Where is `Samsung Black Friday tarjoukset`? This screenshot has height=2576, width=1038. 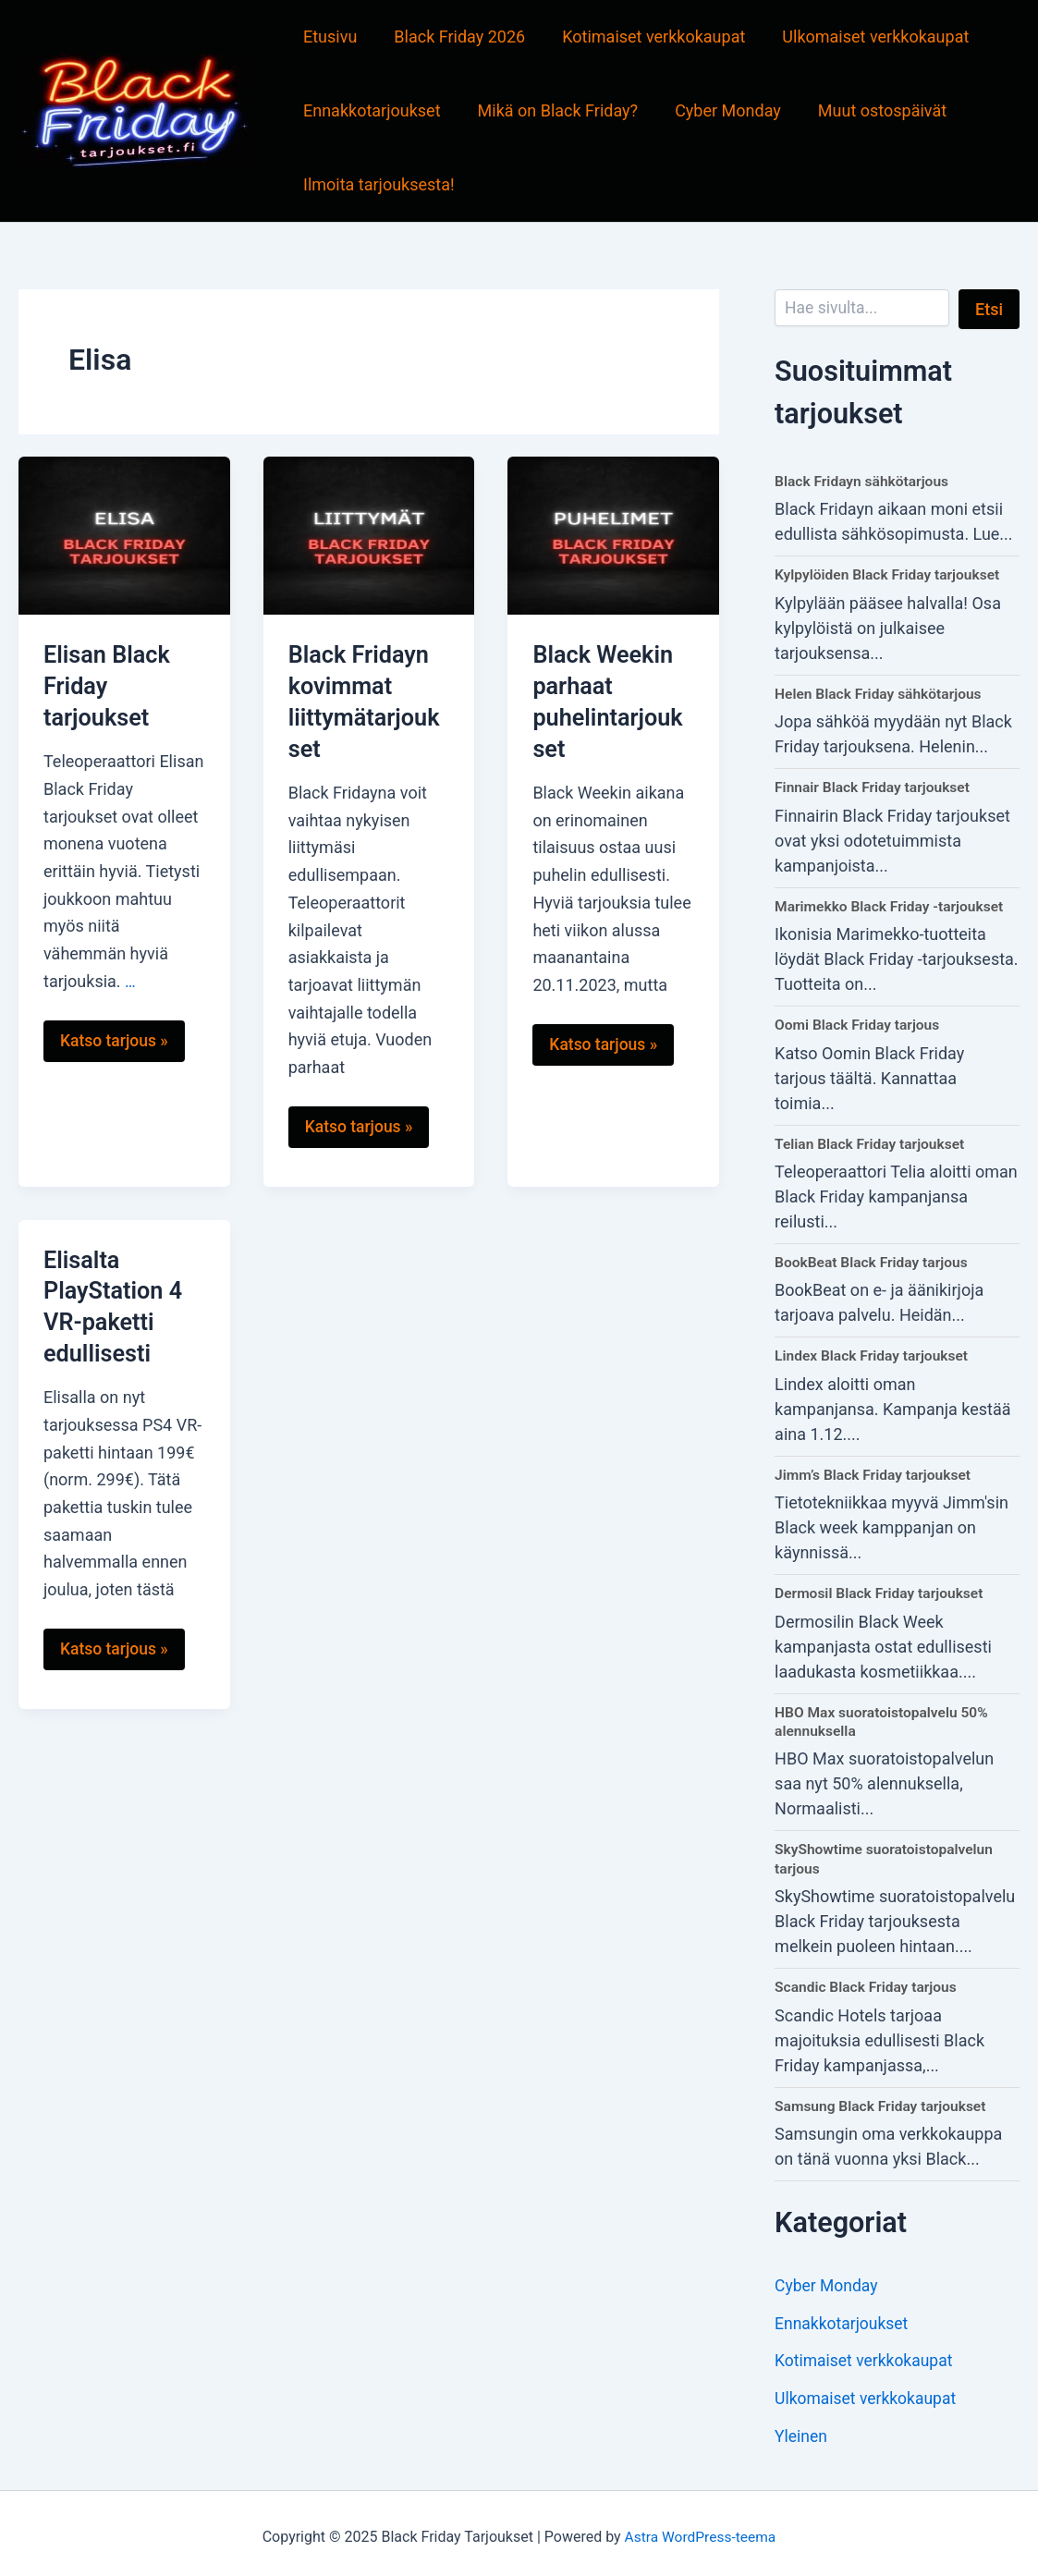
Samsung Black Friday tarjoukset is located at coordinates (883, 2099).